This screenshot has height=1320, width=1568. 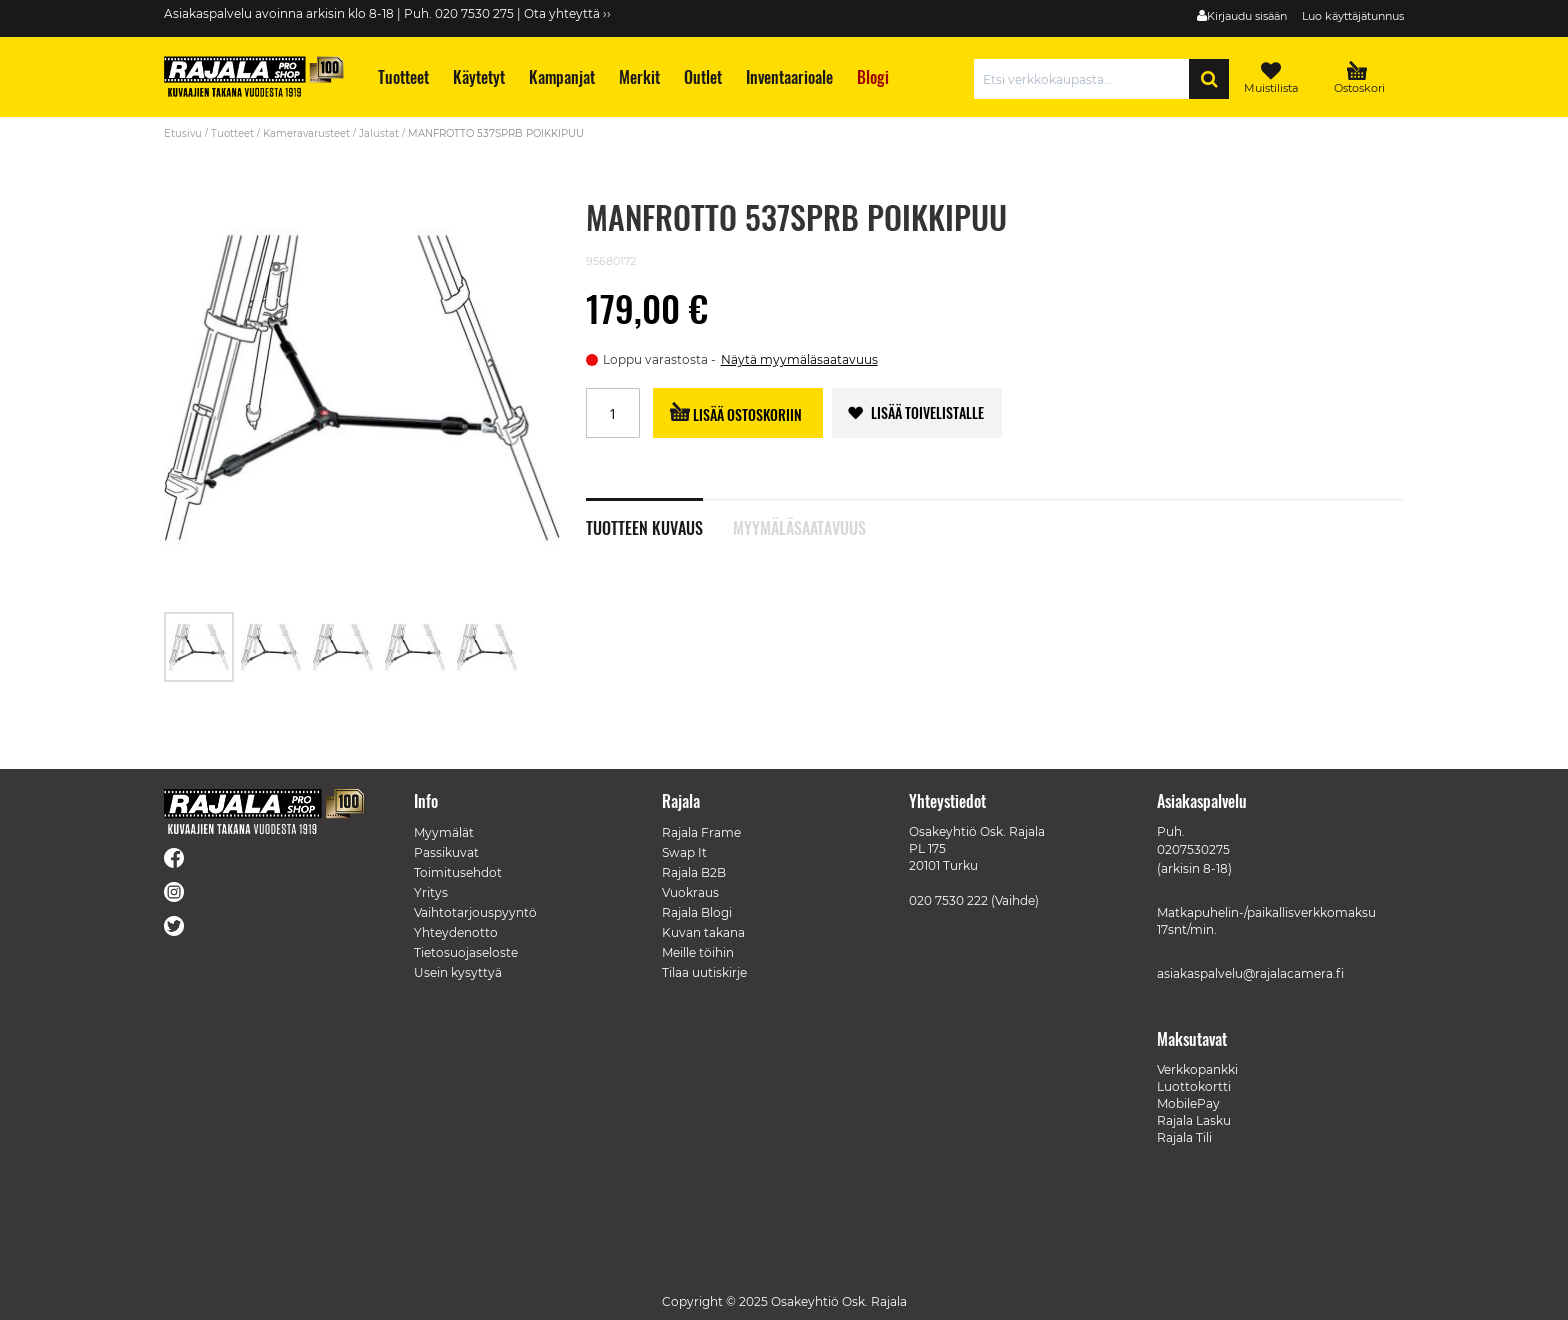 What do you see at coordinates (1086, 79) in the screenshot?
I see `[combobox]` at bounding box center [1086, 79].